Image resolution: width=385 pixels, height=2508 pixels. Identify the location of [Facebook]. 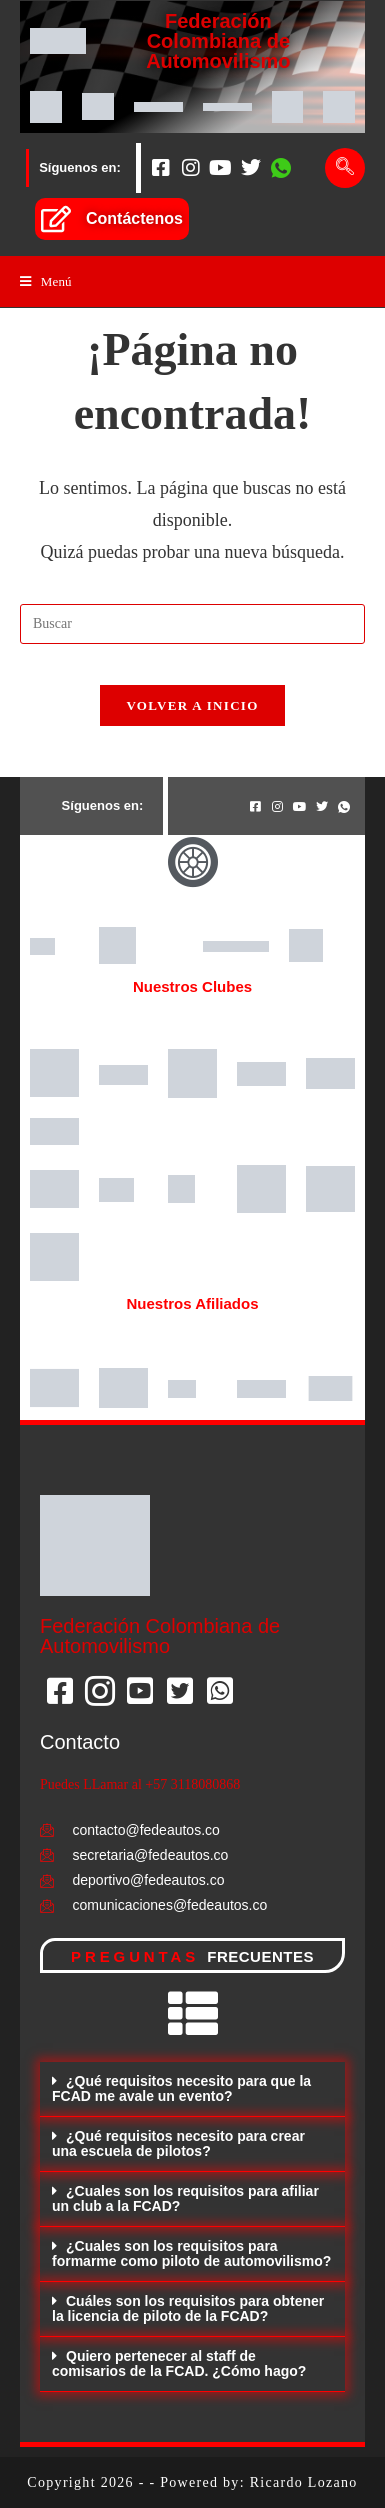
(161, 168).